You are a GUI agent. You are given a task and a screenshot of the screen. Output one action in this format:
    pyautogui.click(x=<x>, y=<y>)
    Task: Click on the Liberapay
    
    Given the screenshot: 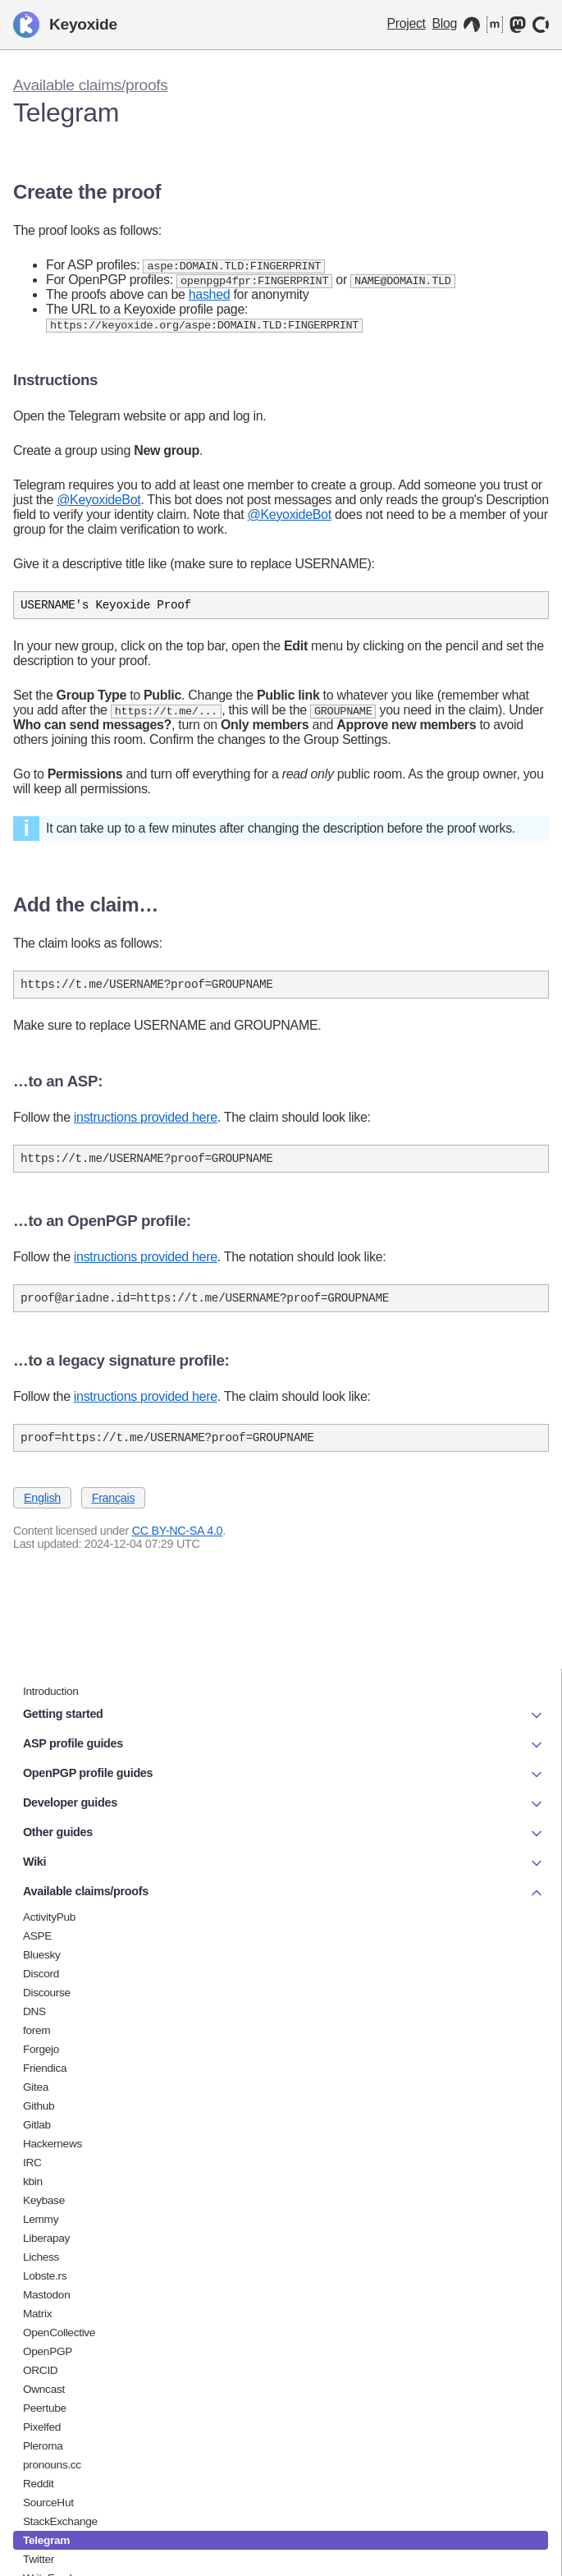 What is the action you would take?
    pyautogui.click(x=46, y=2238)
    